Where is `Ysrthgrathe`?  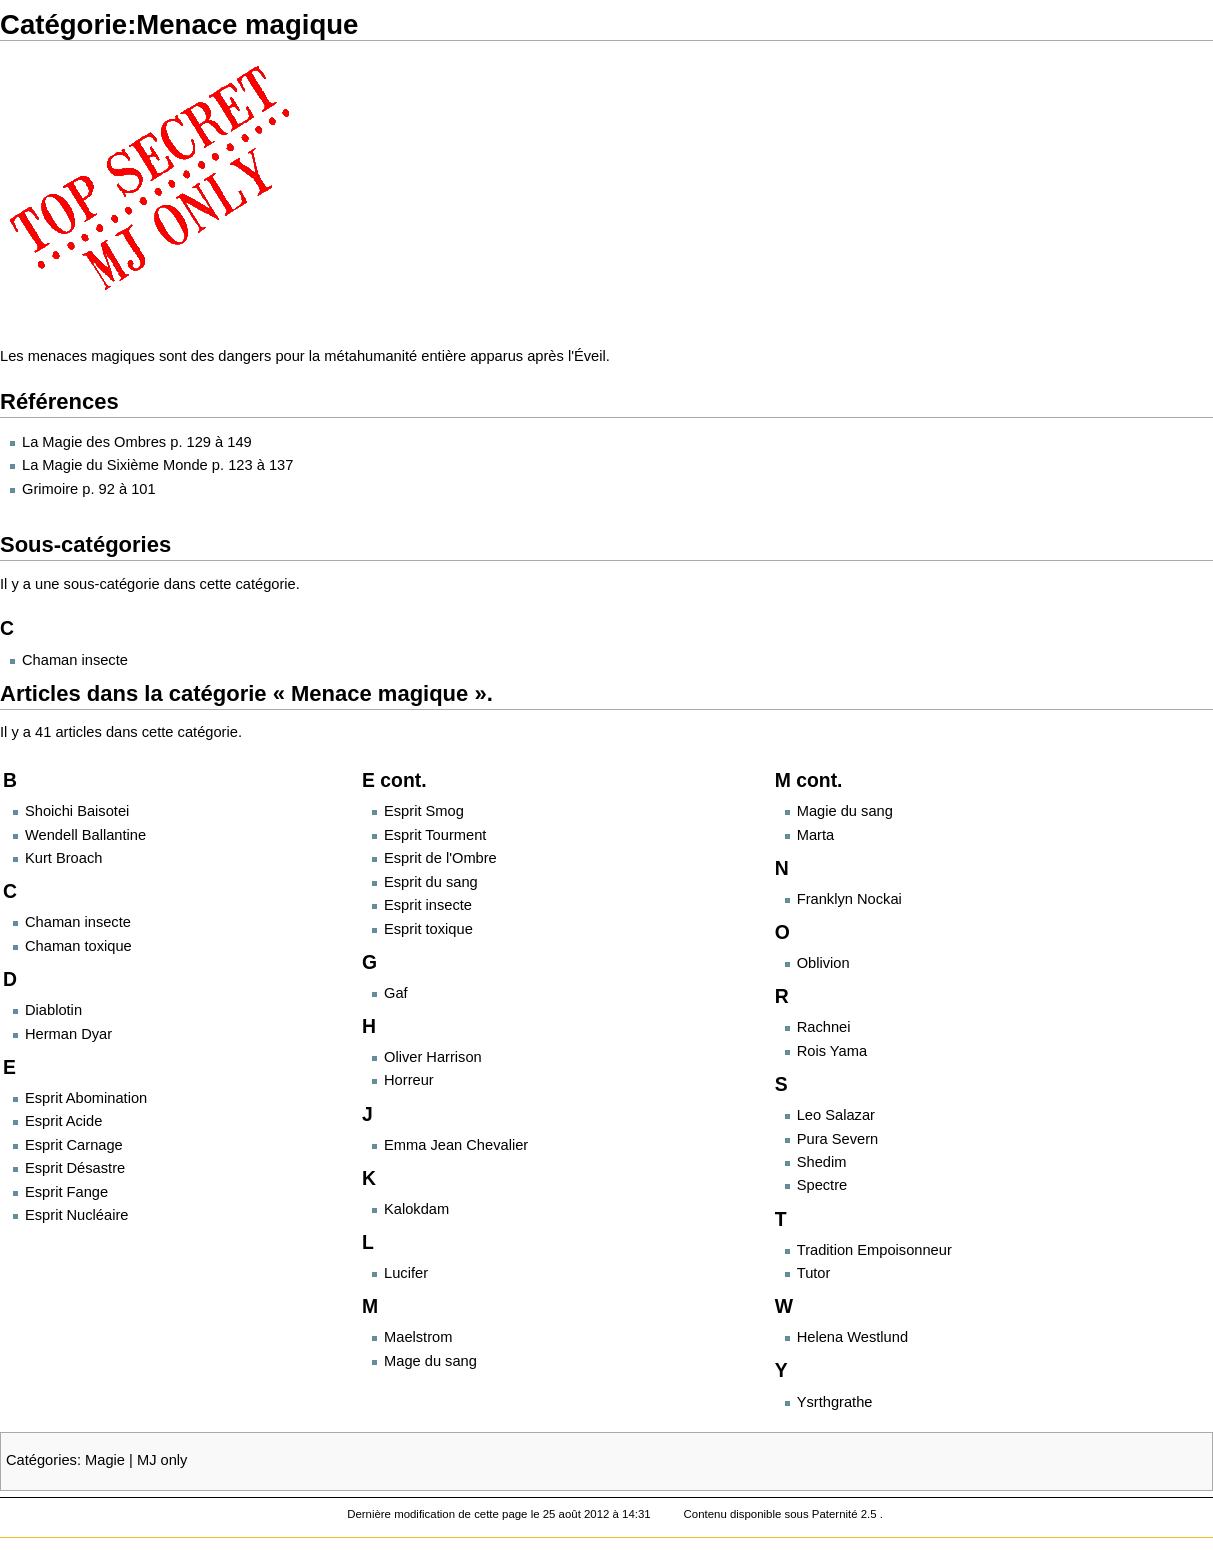 Ysrthgrathe is located at coordinates (835, 1402).